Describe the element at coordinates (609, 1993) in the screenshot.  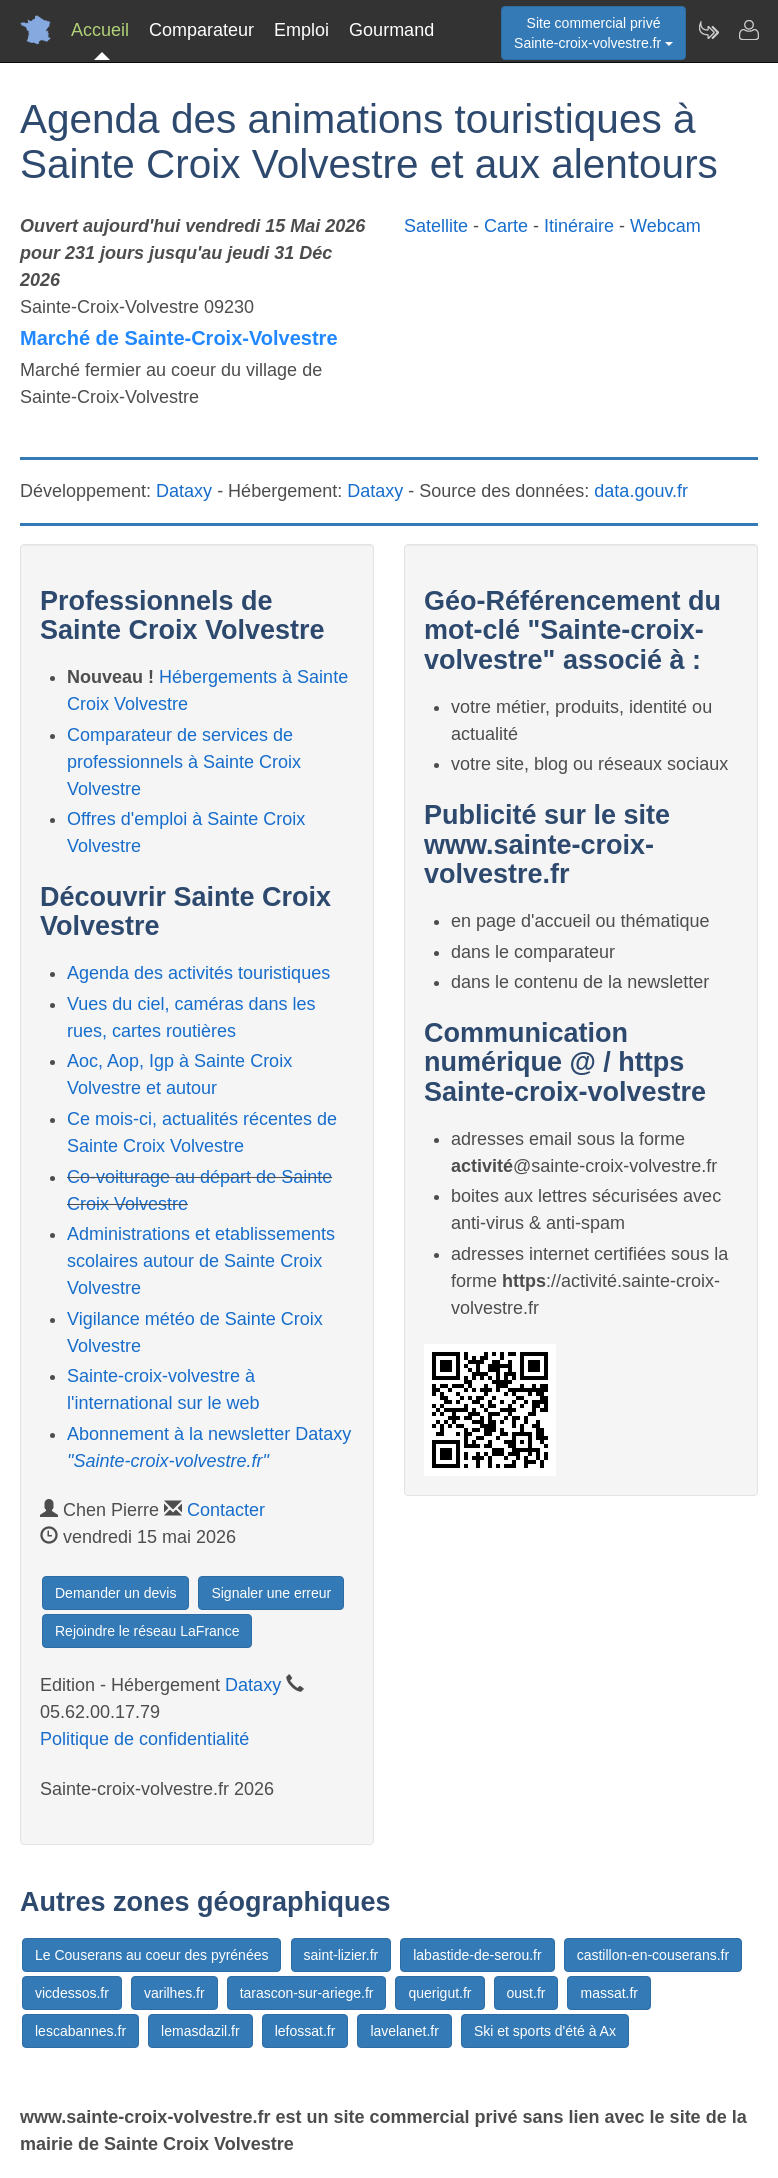
I see `massat.fr` at that location.